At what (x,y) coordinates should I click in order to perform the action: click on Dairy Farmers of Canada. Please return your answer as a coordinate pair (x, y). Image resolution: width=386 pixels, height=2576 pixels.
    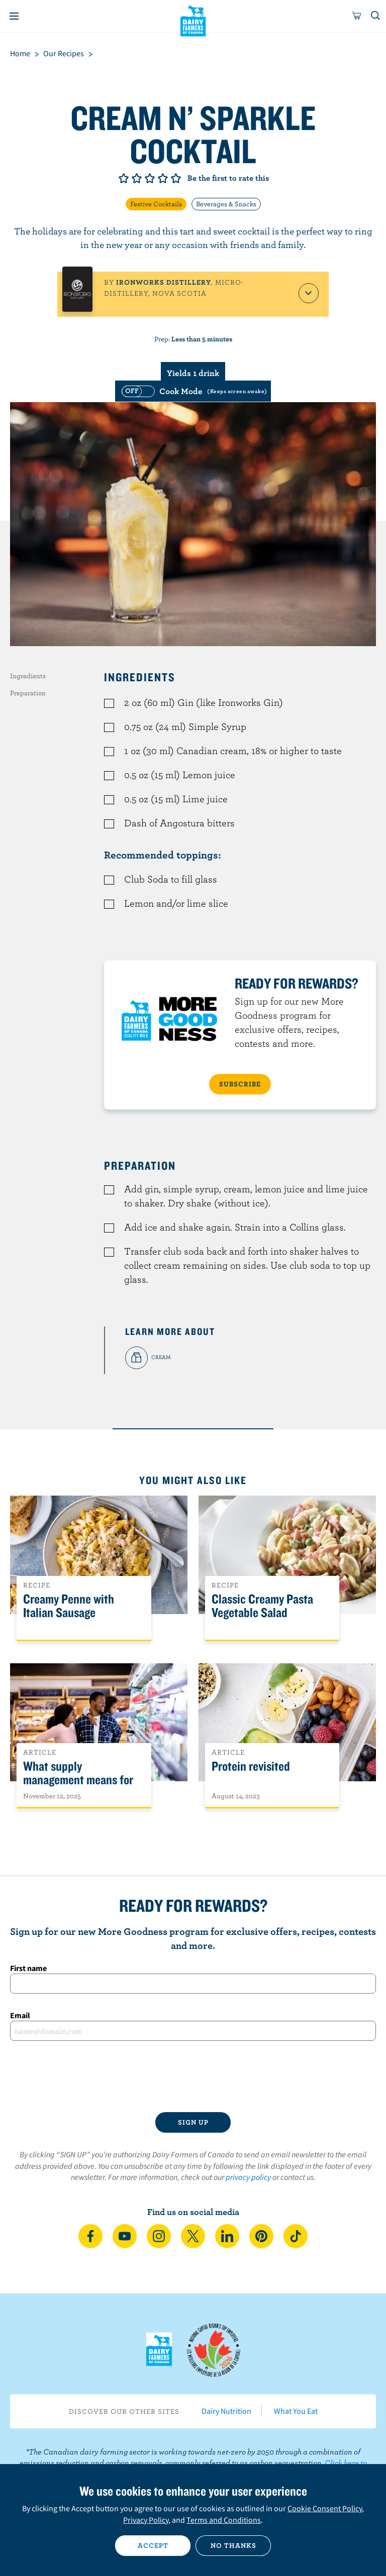
    Looking at the image, I should click on (193, 20).